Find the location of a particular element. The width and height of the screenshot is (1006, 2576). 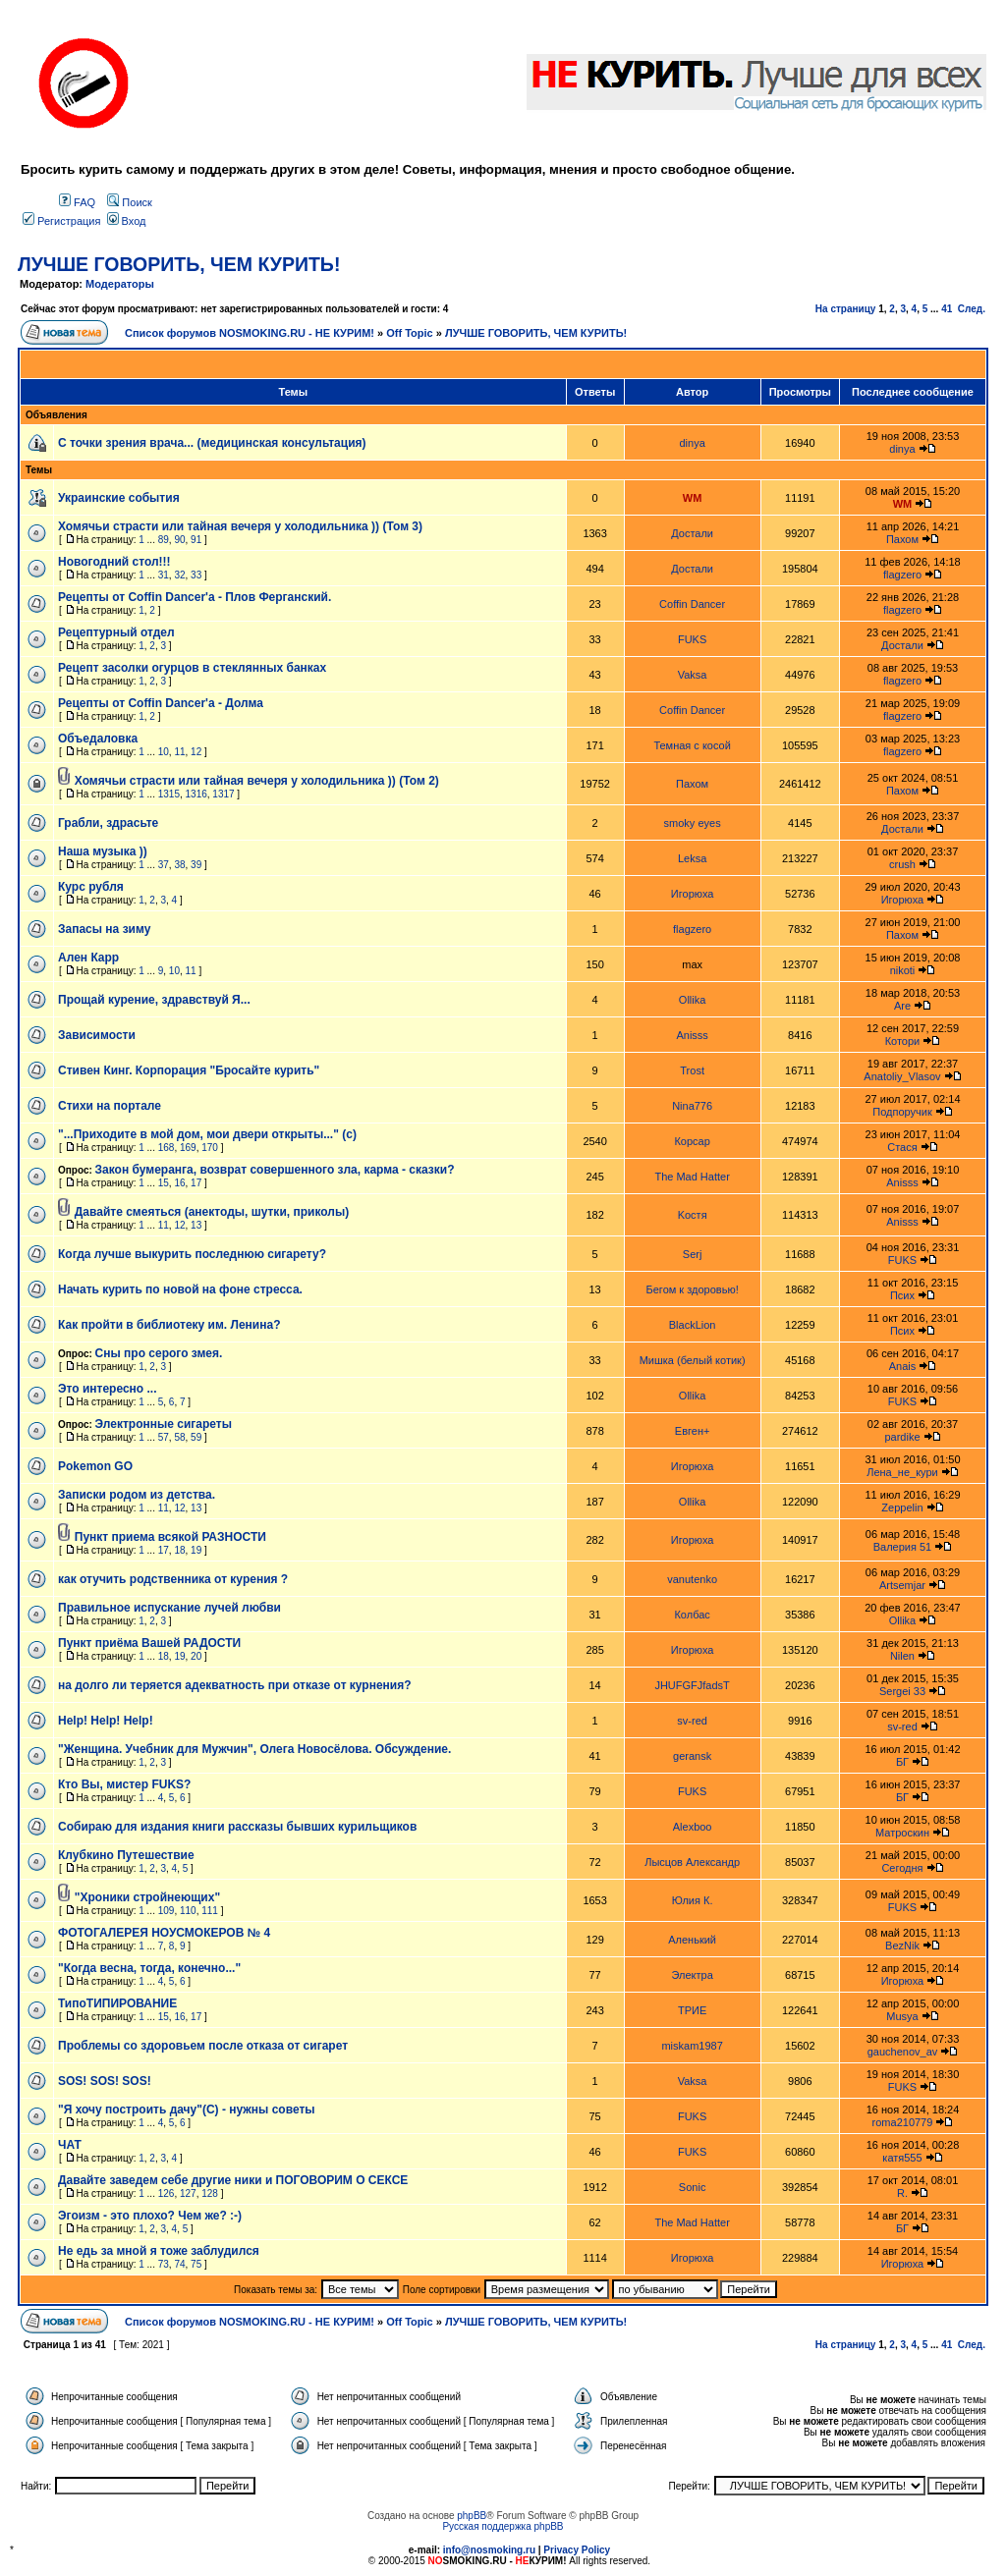

126 is located at coordinates (166, 2193).